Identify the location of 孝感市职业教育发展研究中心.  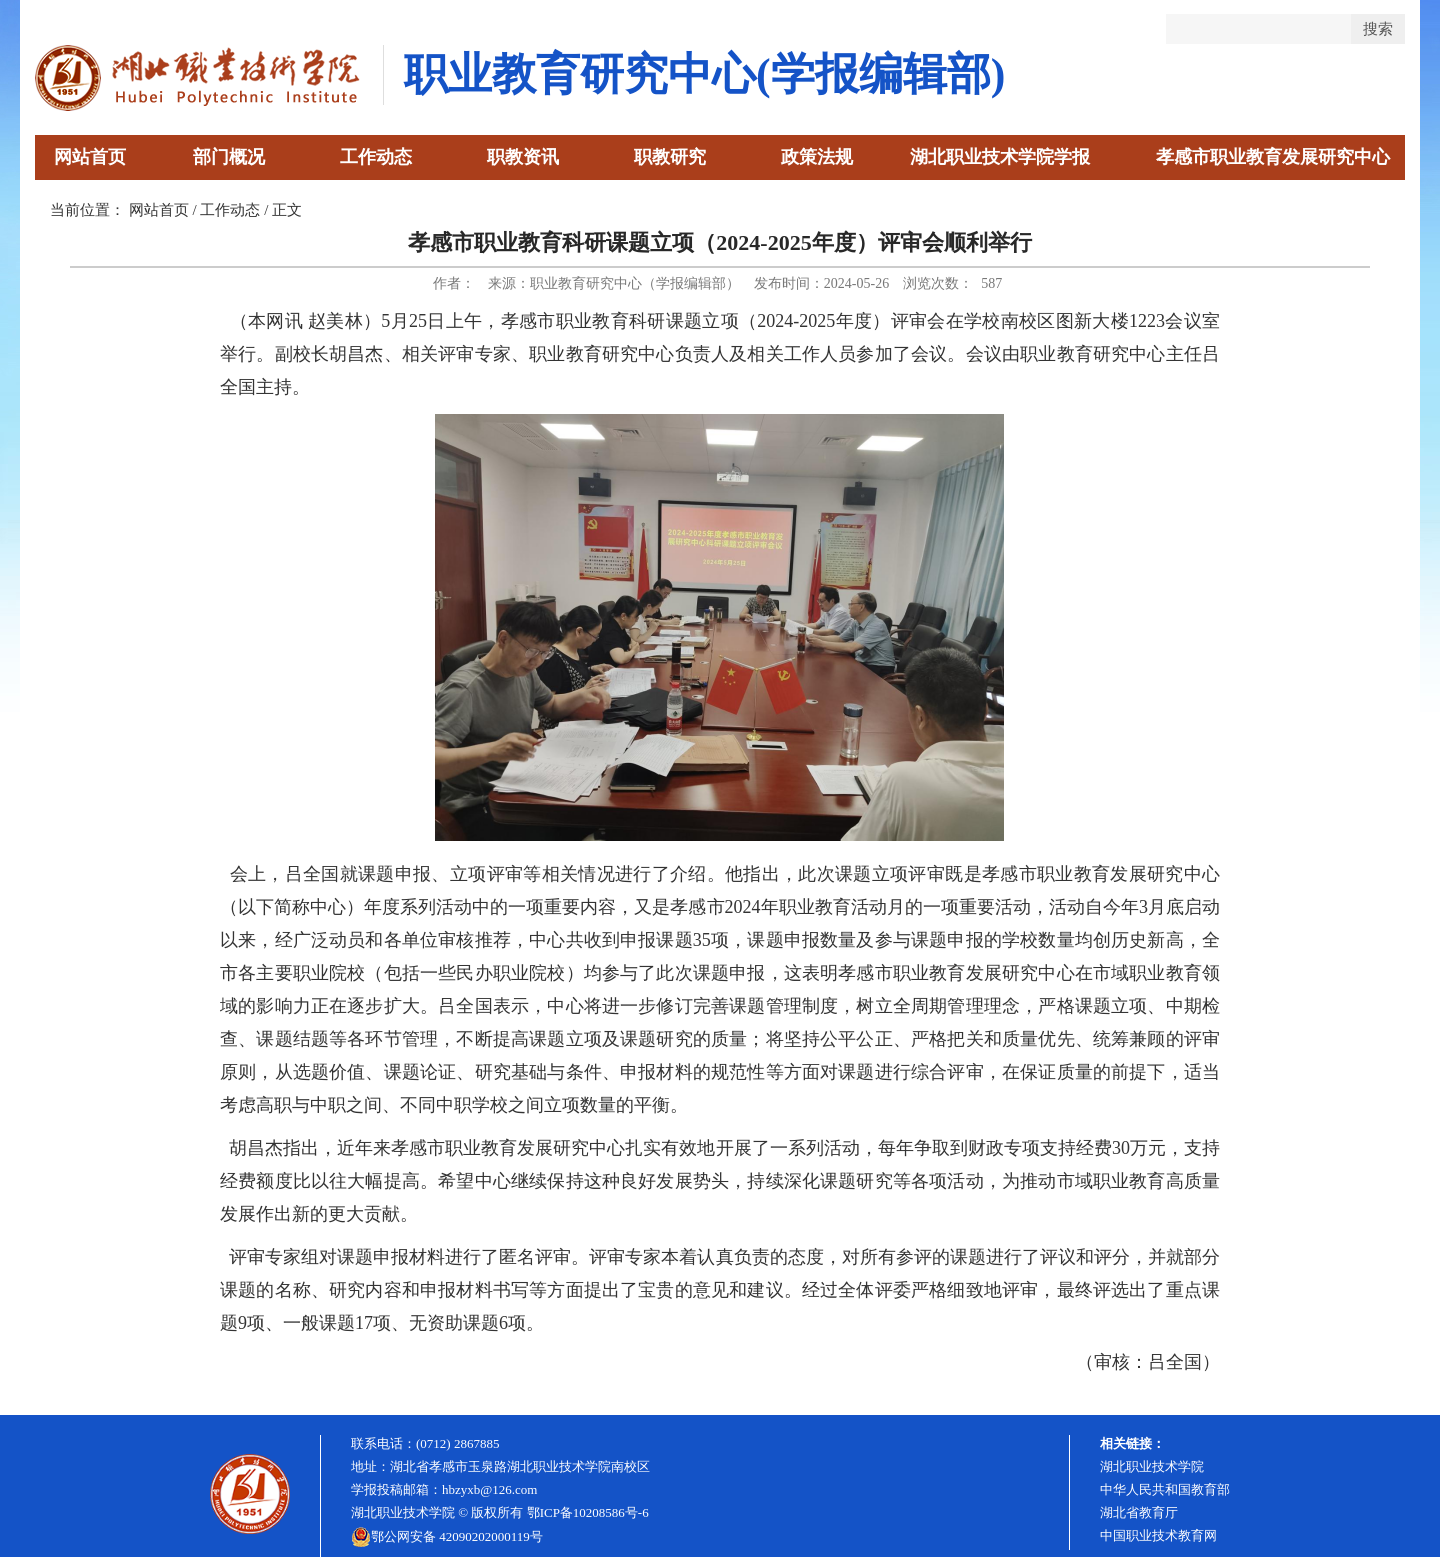
(1273, 157).